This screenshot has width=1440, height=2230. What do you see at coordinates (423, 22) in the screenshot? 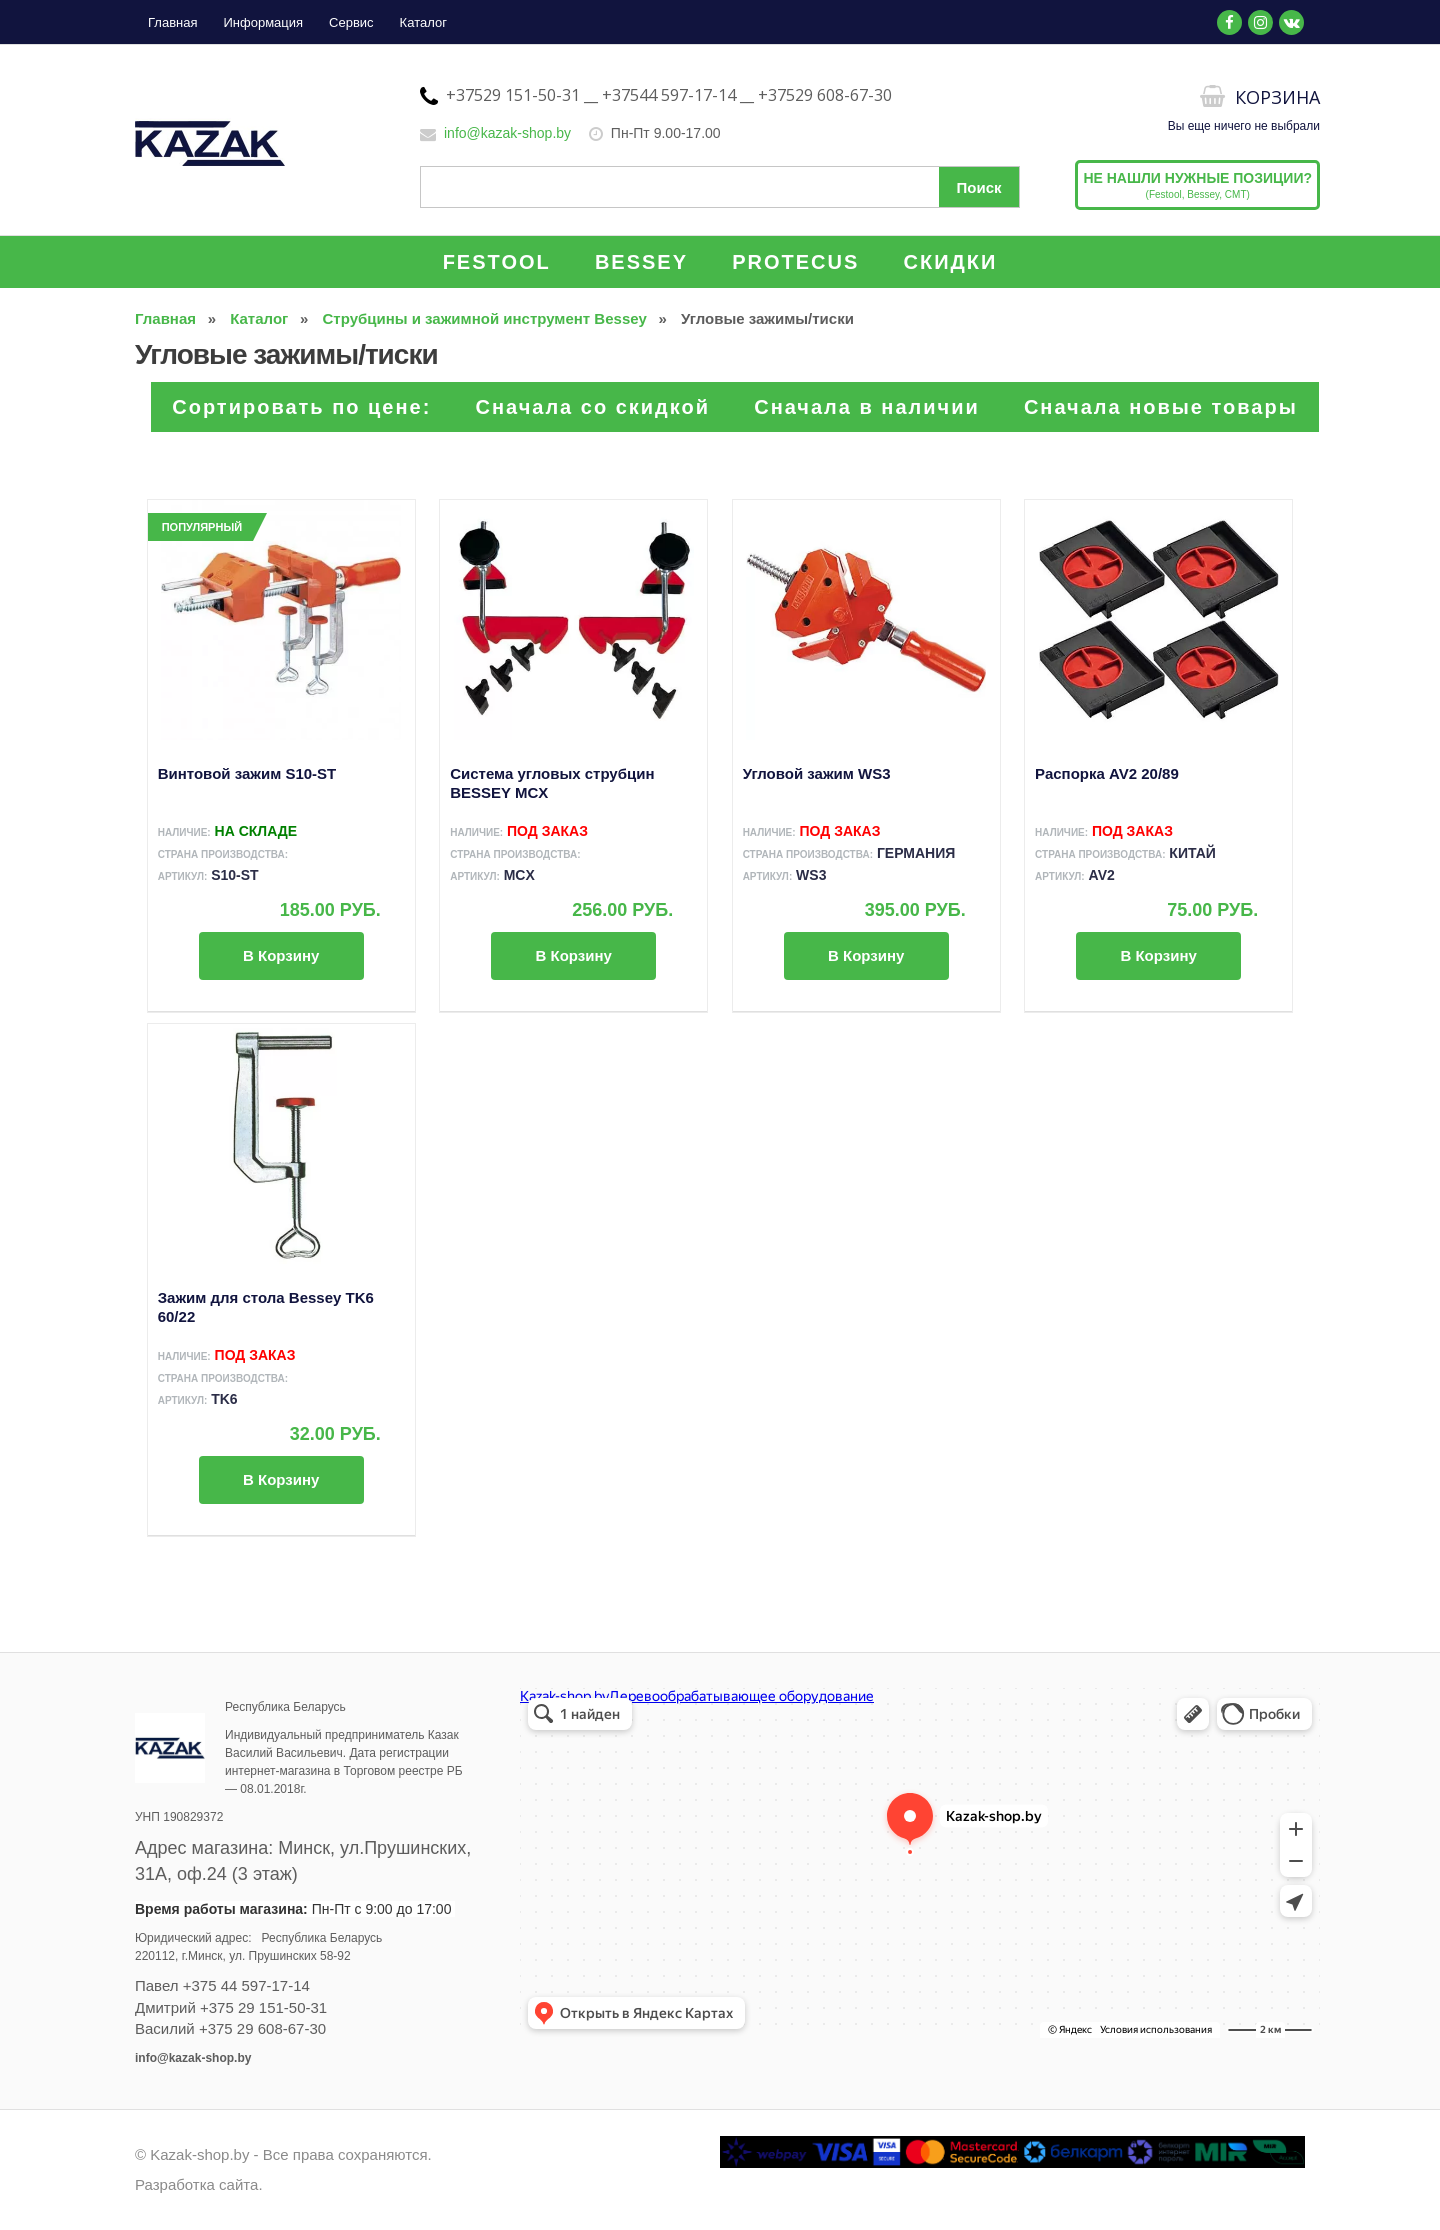
I see `Каталог` at bounding box center [423, 22].